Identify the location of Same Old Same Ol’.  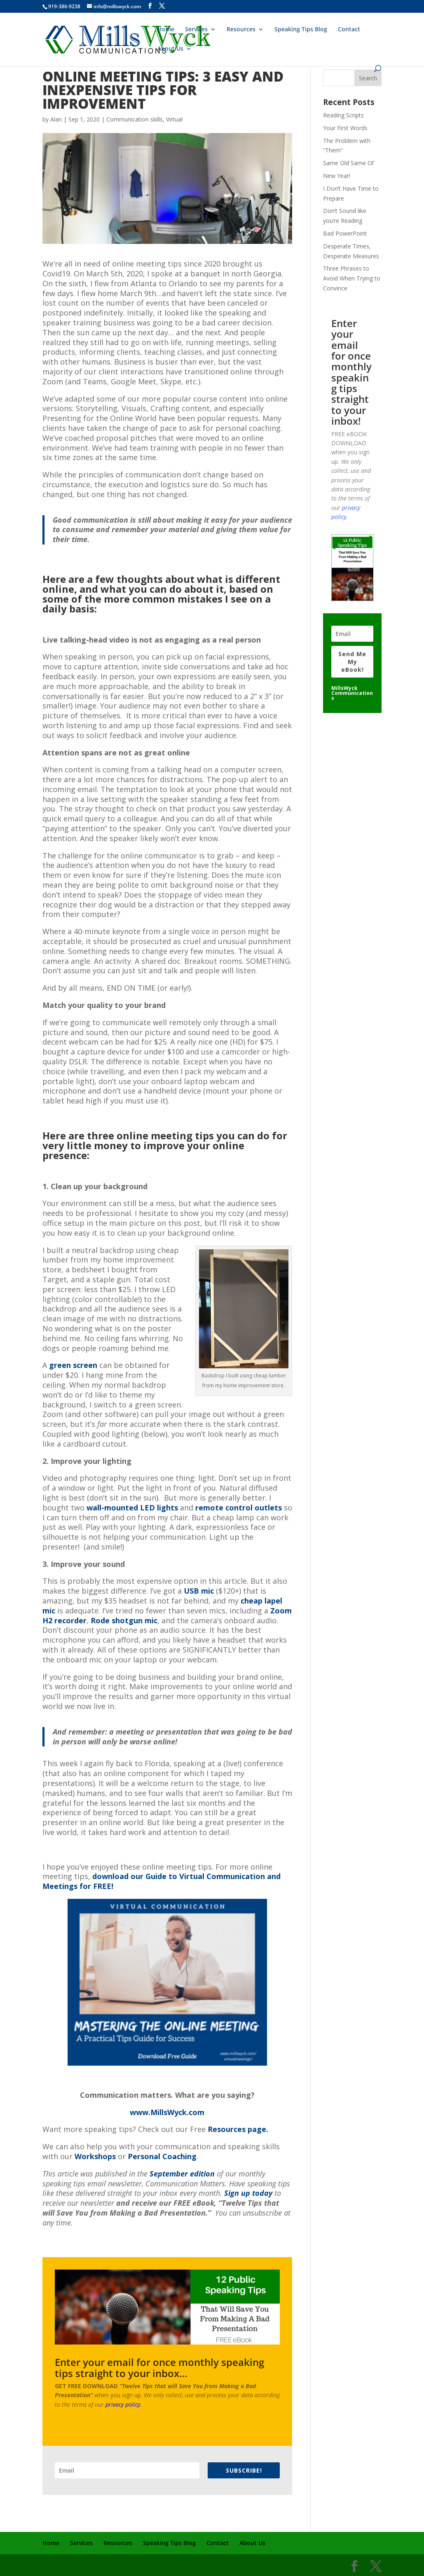
(348, 163).